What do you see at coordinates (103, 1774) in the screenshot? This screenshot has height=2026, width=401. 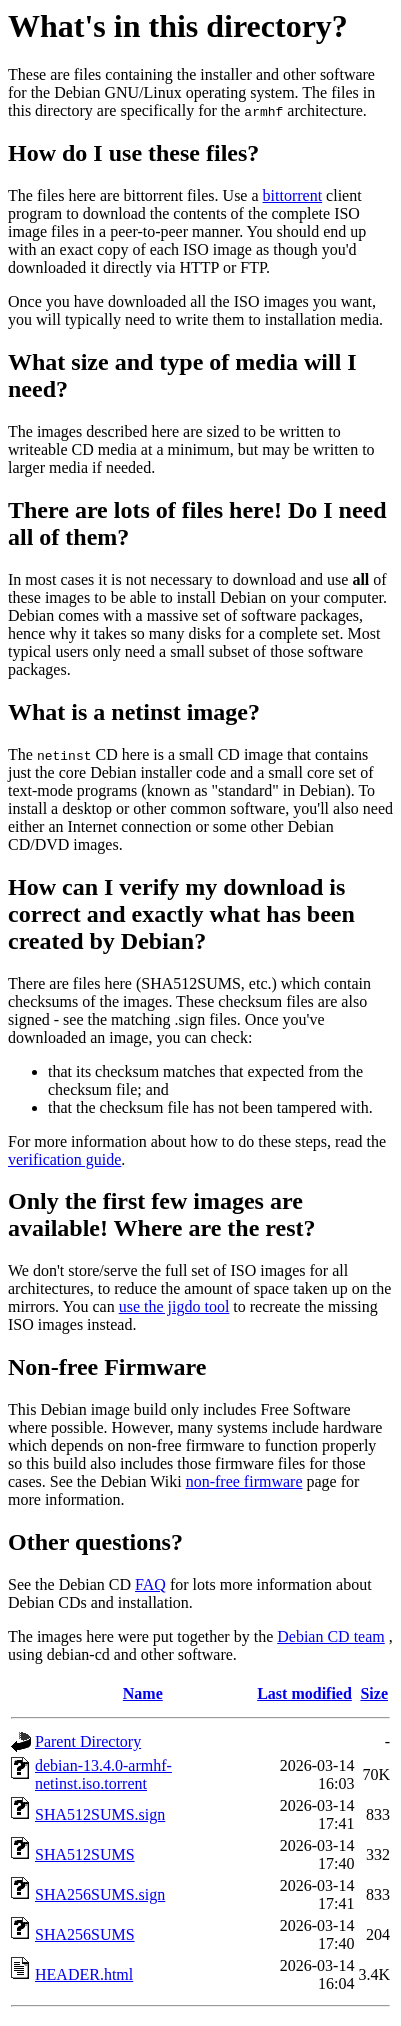 I see `debian-13.4.0-armhf-netinst.iso.torrent` at bounding box center [103, 1774].